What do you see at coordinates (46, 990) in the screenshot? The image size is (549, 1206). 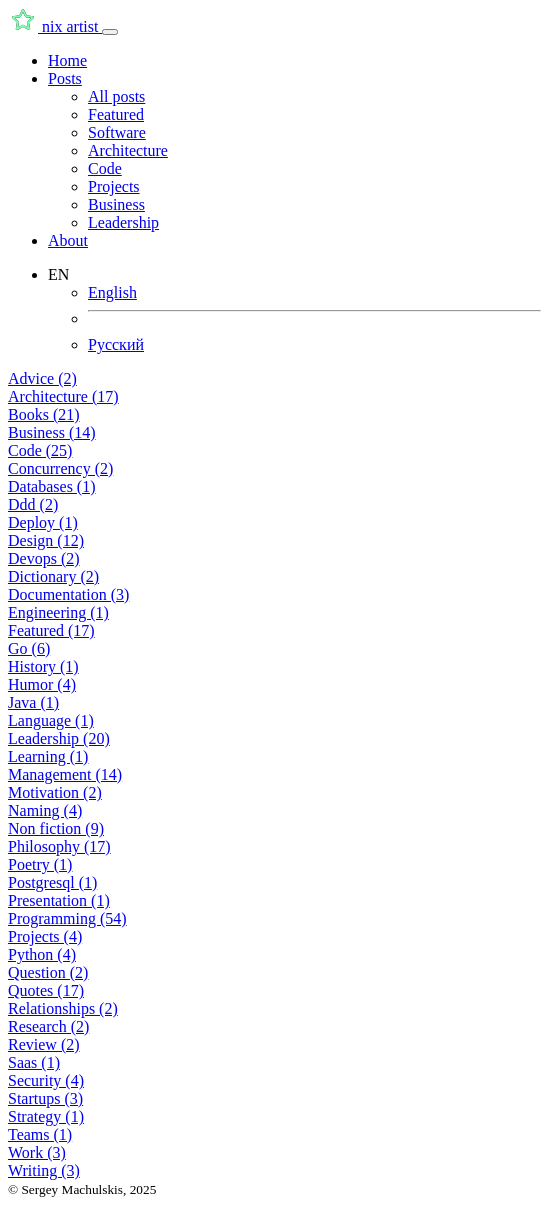 I see `Quotes (17)` at bounding box center [46, 990].